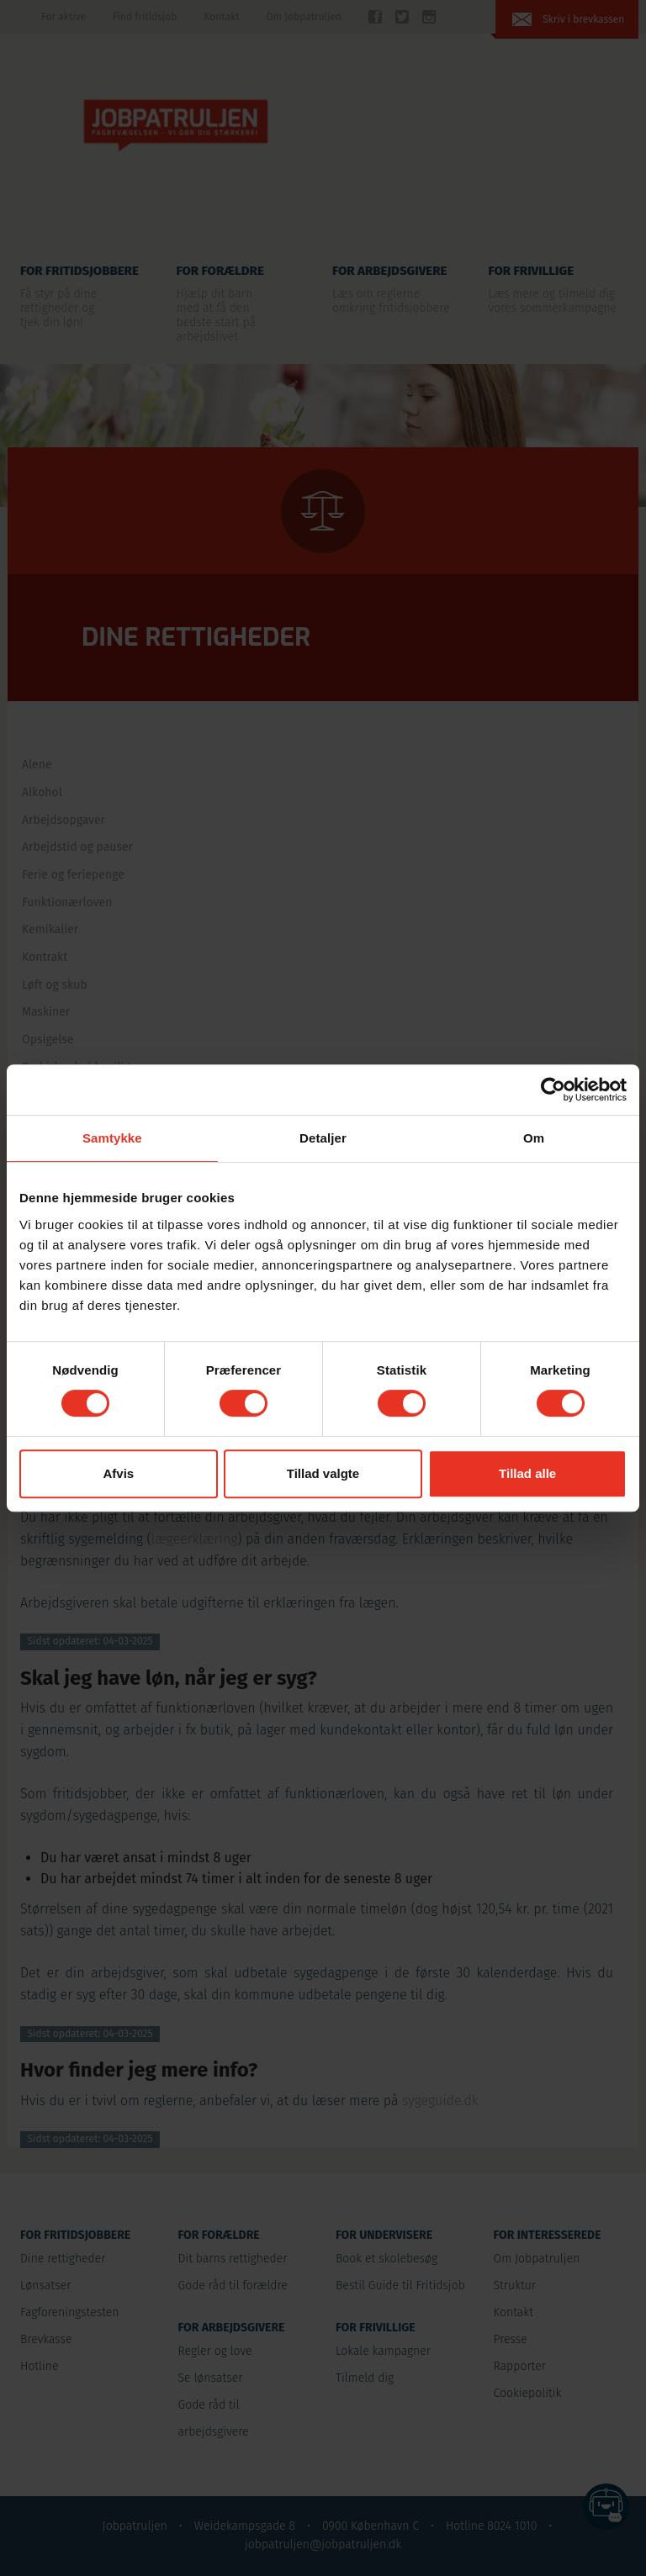 Image resolution: width=646 pixels, height=2576 pixels. I want to click on Detaljer [tab], so click(323, 1138).